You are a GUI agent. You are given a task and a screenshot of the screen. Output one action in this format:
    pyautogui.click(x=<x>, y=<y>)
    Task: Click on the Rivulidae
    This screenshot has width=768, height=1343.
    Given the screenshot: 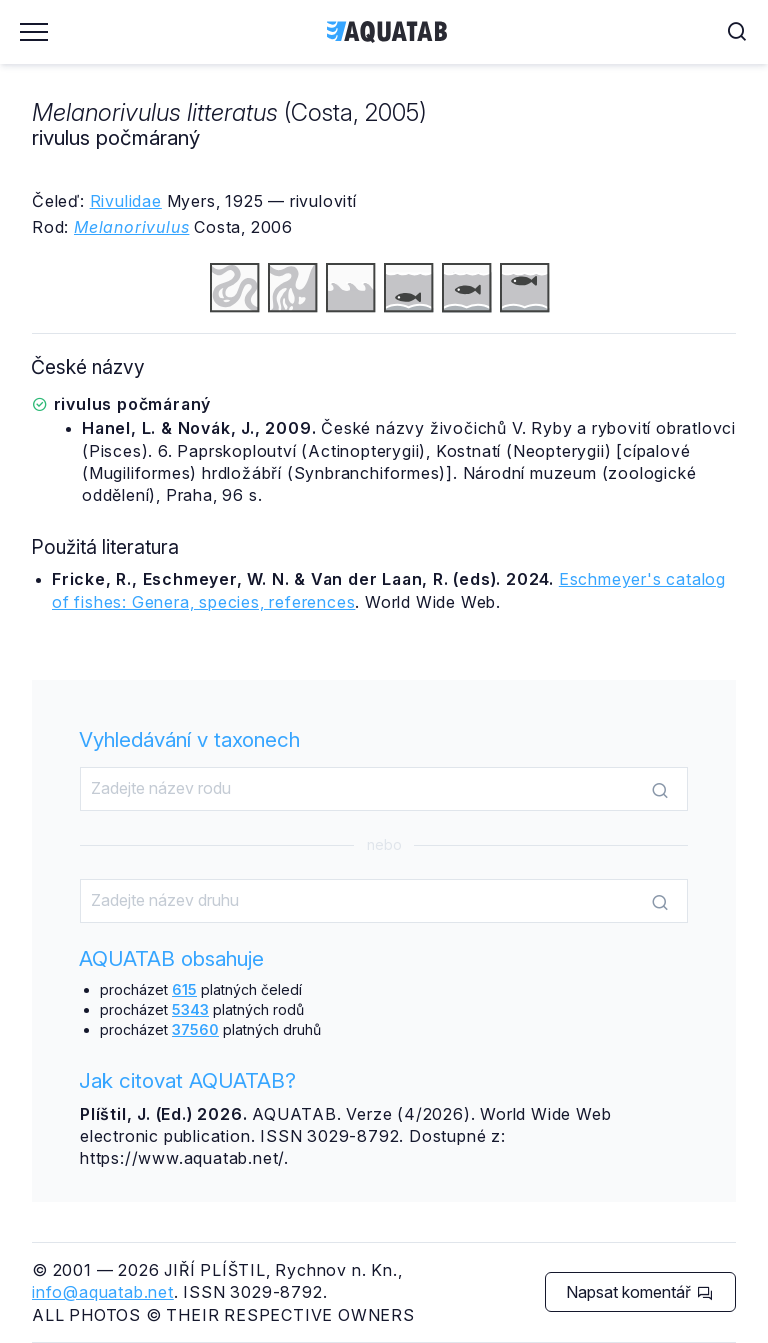 What is the action you would take?
    pyautogui.click(x=126, y=201)
    